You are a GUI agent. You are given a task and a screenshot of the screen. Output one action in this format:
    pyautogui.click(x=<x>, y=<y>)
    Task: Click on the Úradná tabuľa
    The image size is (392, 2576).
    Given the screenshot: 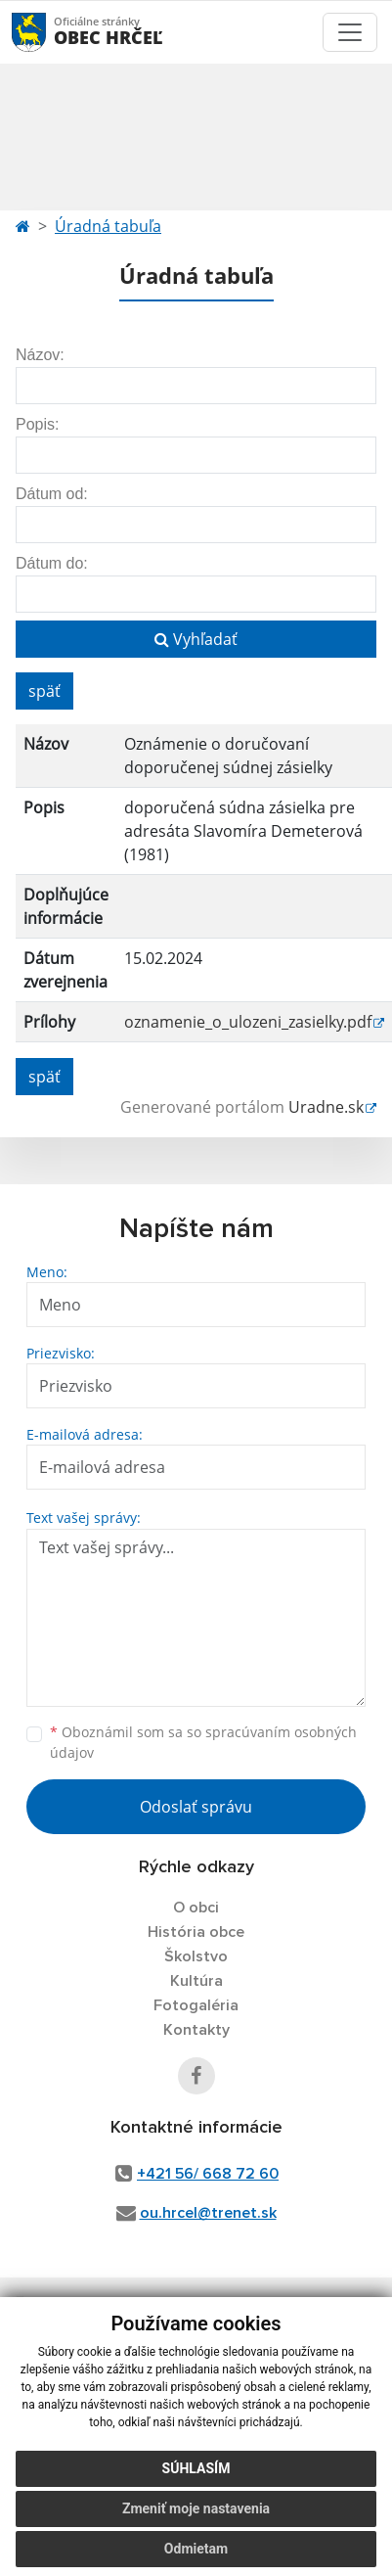 What is the action you would take?
    pyautogui.click(x=108, y=226)
    